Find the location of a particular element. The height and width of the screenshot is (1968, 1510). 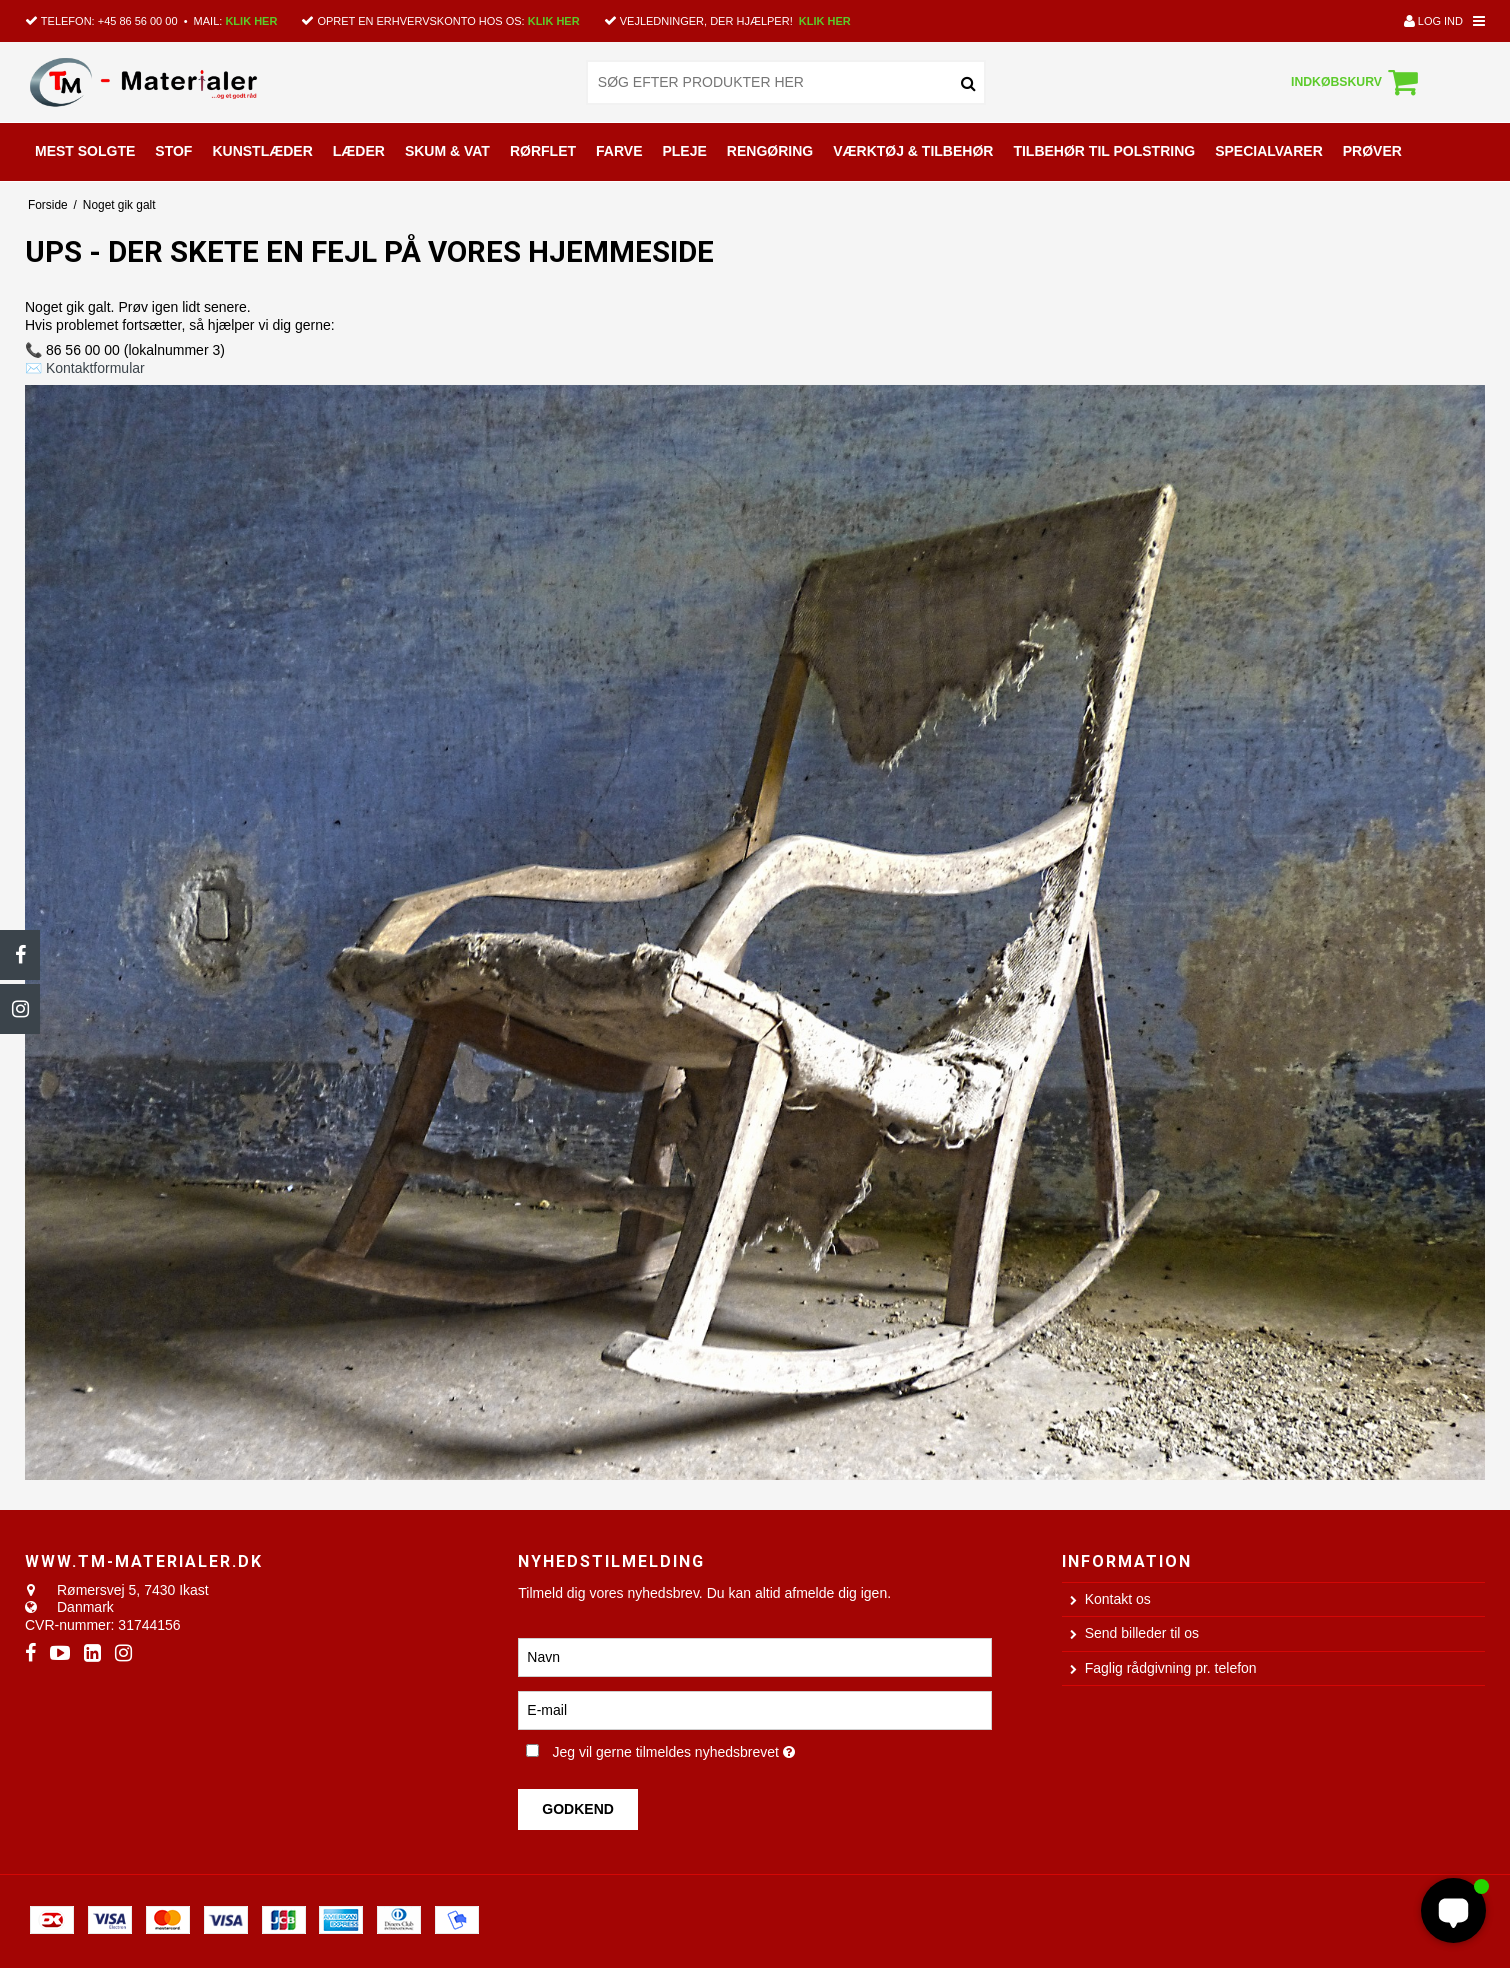

TILBEHØR TIL POLSTRING is located at coordinates (1104, 151).